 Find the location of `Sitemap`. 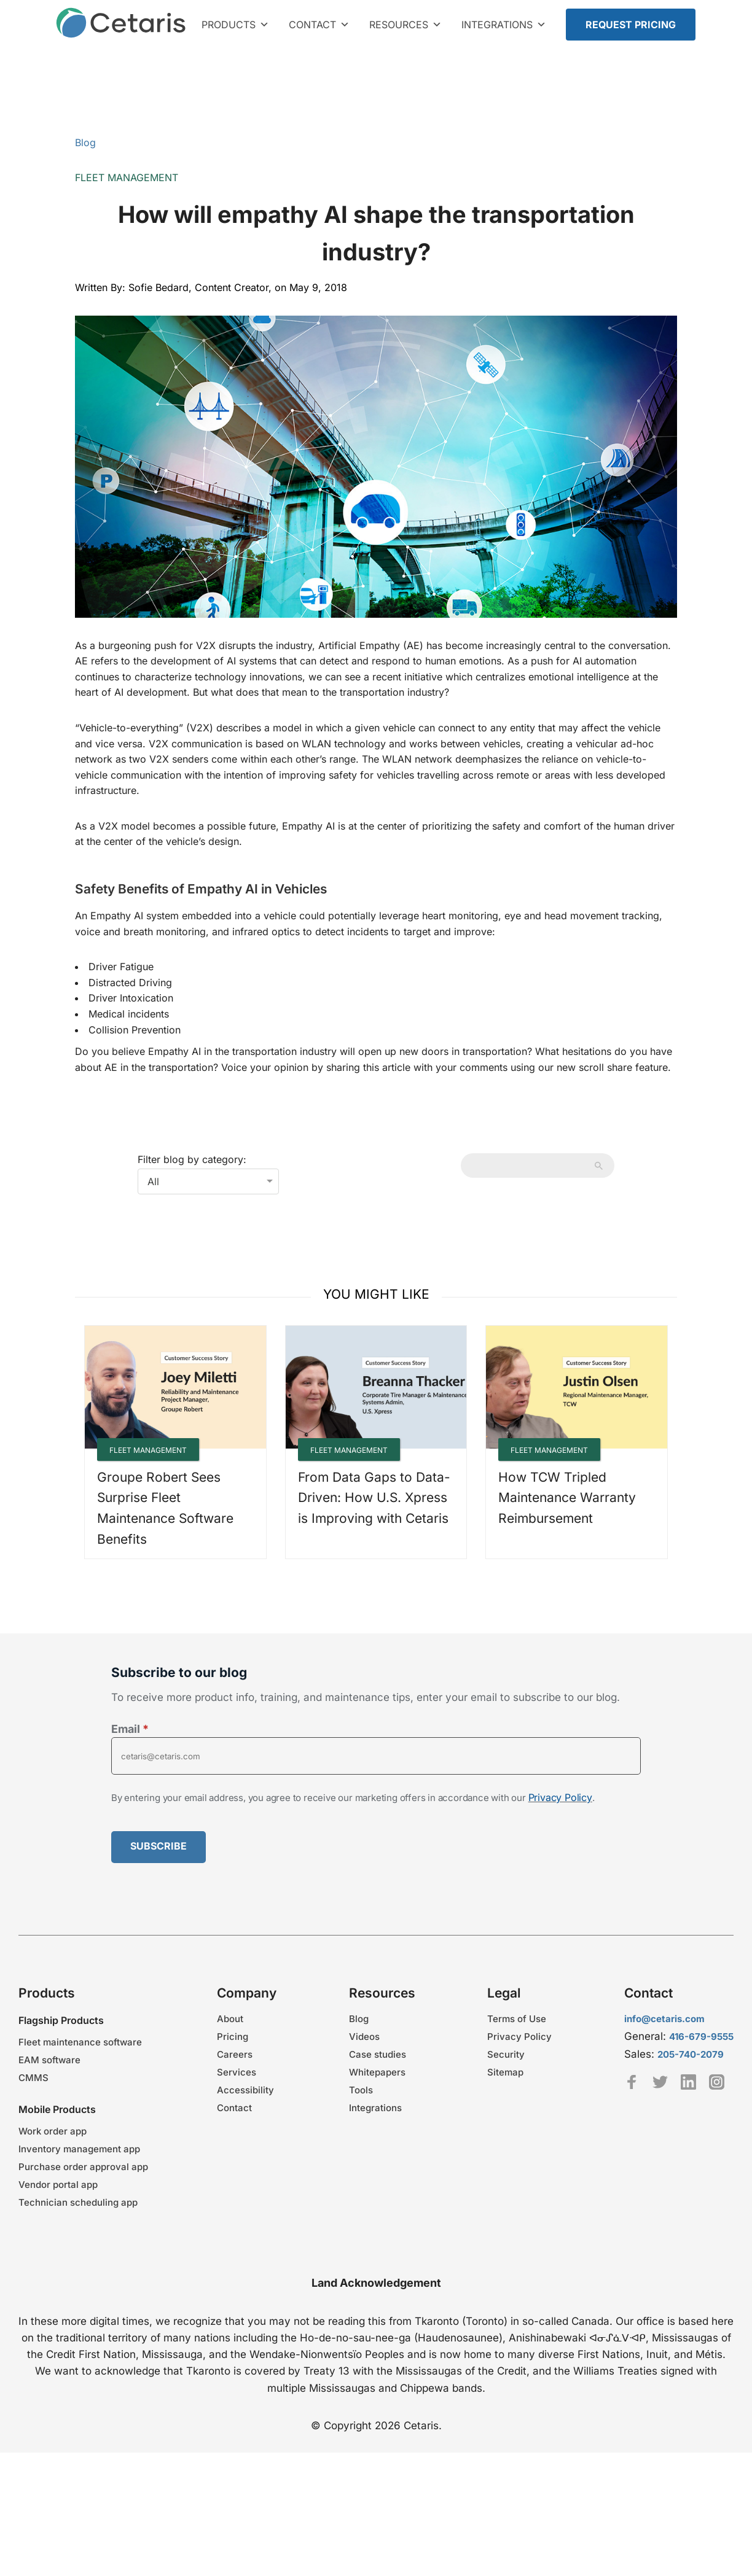

Sitemap is located at coordinates (505, 2072).